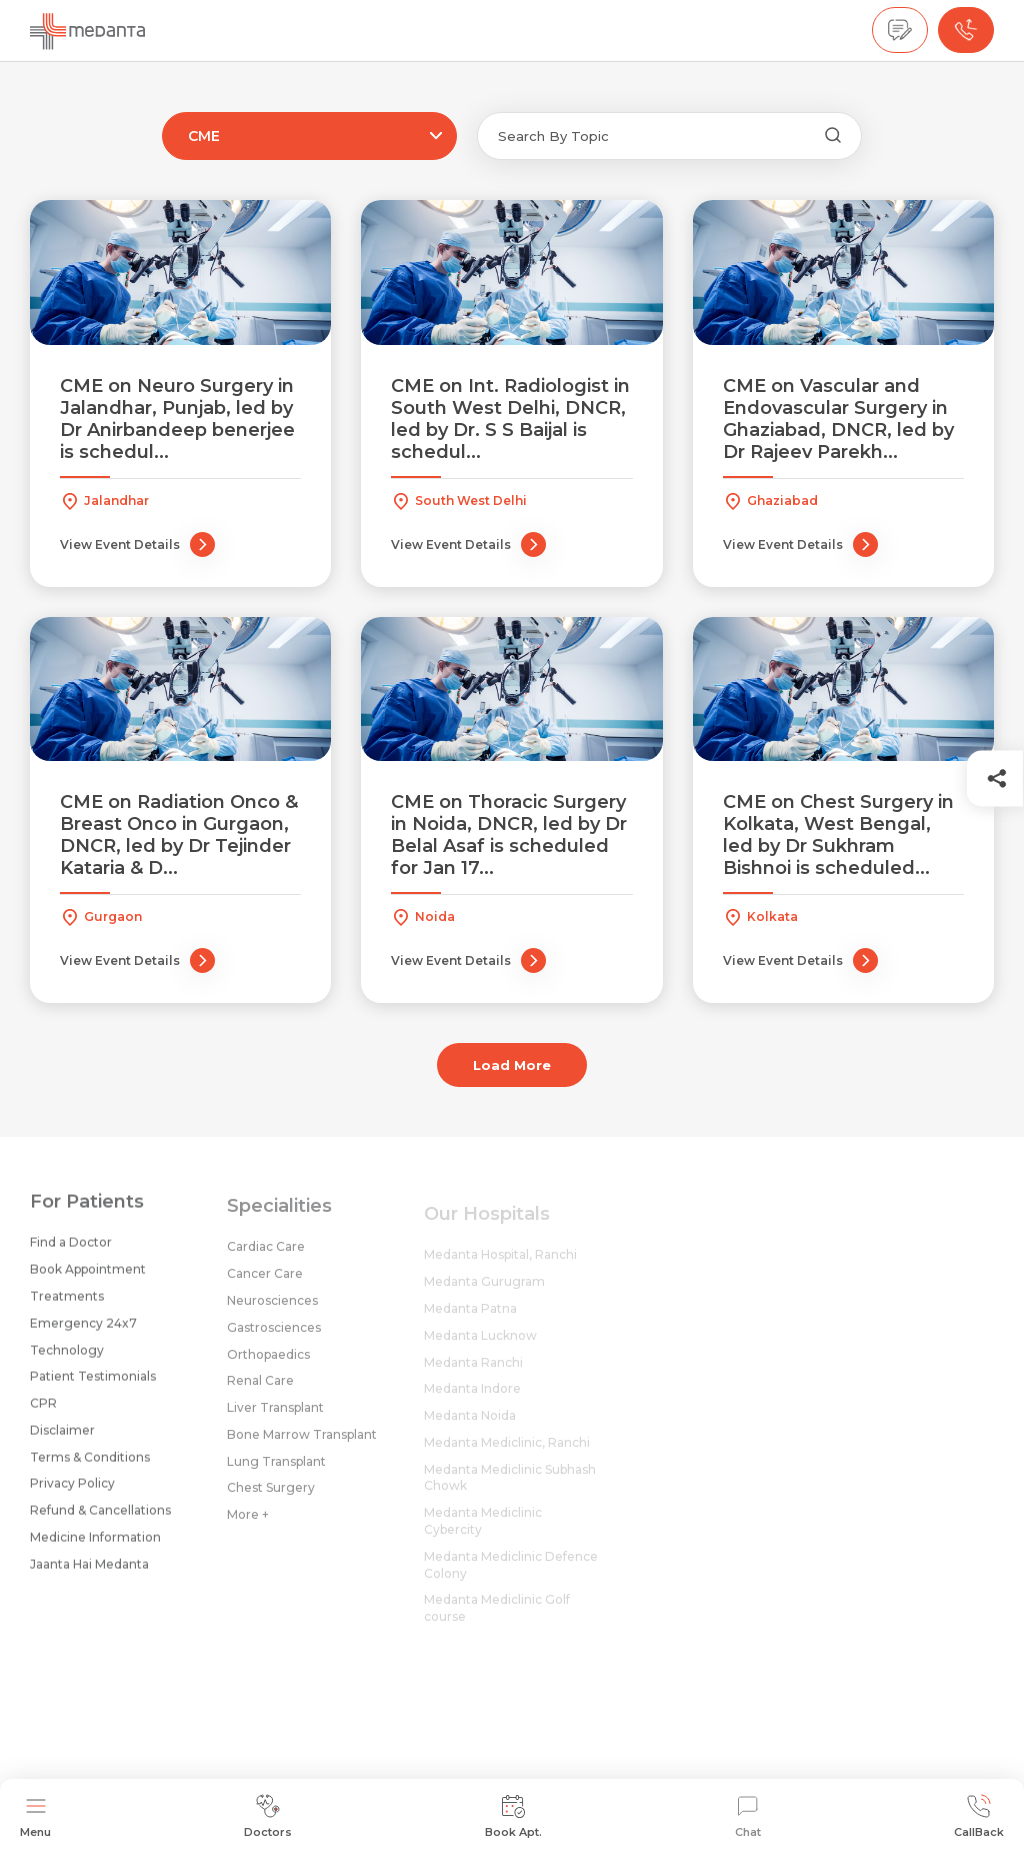 This screenshot has width=1024, height=1854. Describe the element at coordinates (979, 1816) in the screenshot. I see `CallBack` at that location.